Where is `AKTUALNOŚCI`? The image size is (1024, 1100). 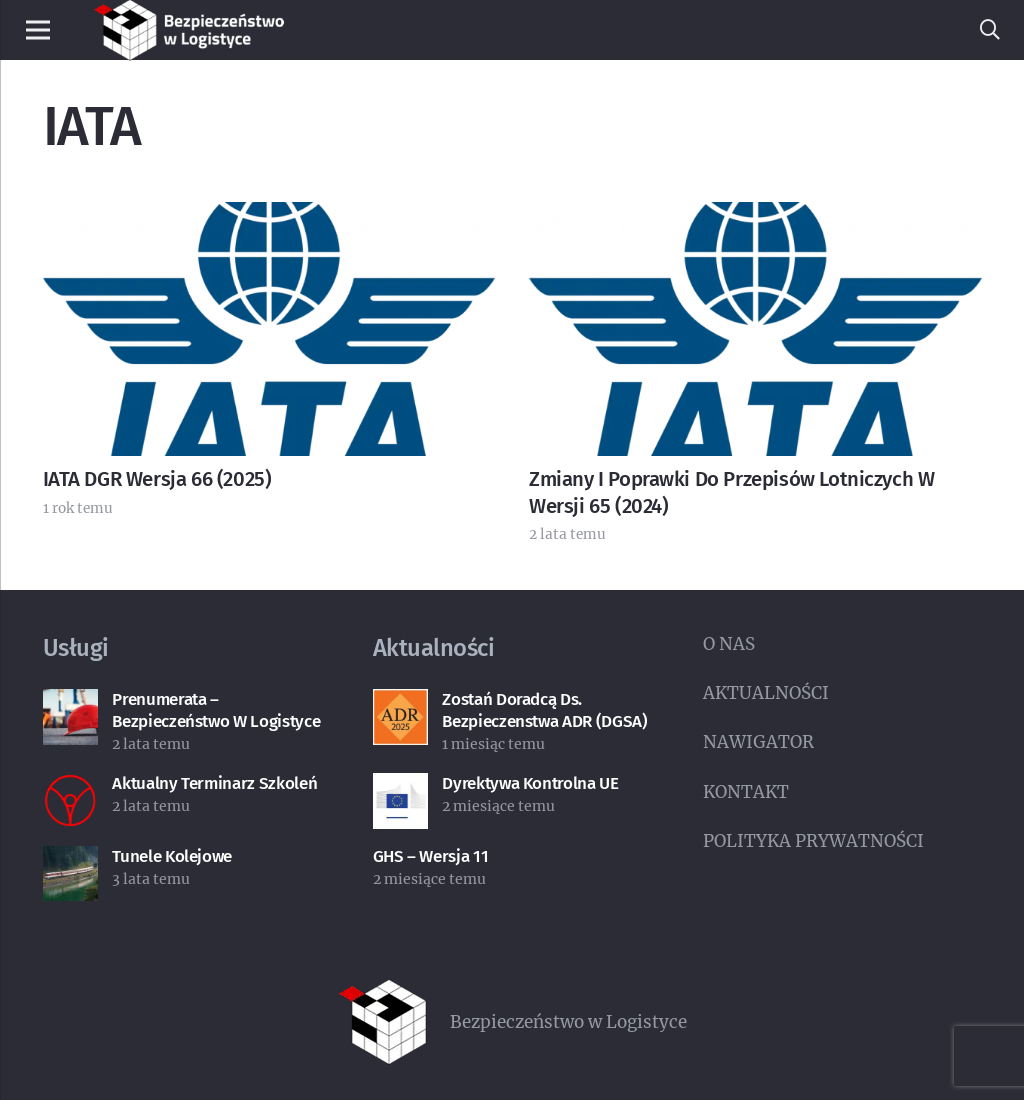 AKTUALNOŚCI is located at coordinates (766, 693).